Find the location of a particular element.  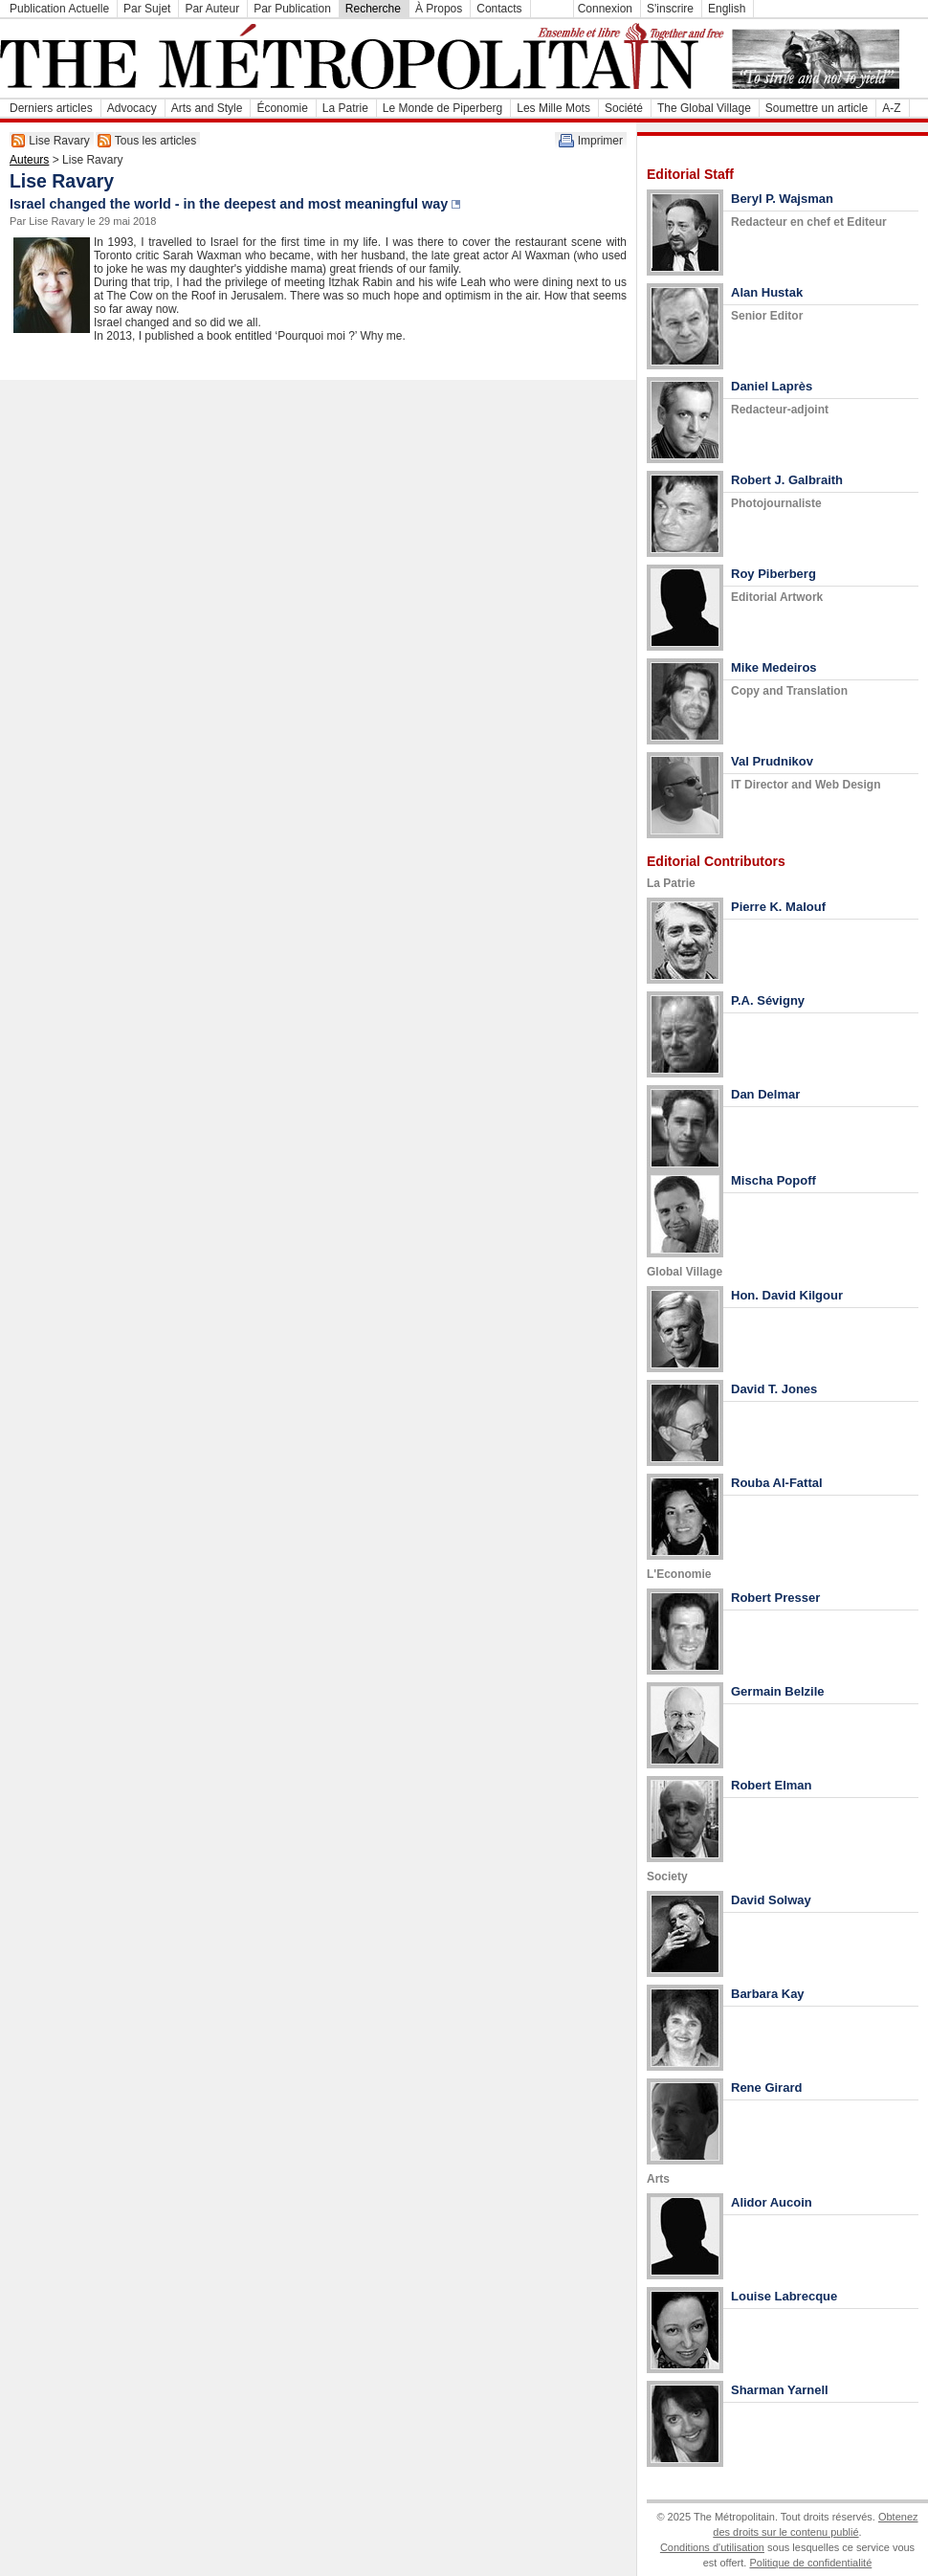

Soumettre un article is located at coordinates (816, 108).